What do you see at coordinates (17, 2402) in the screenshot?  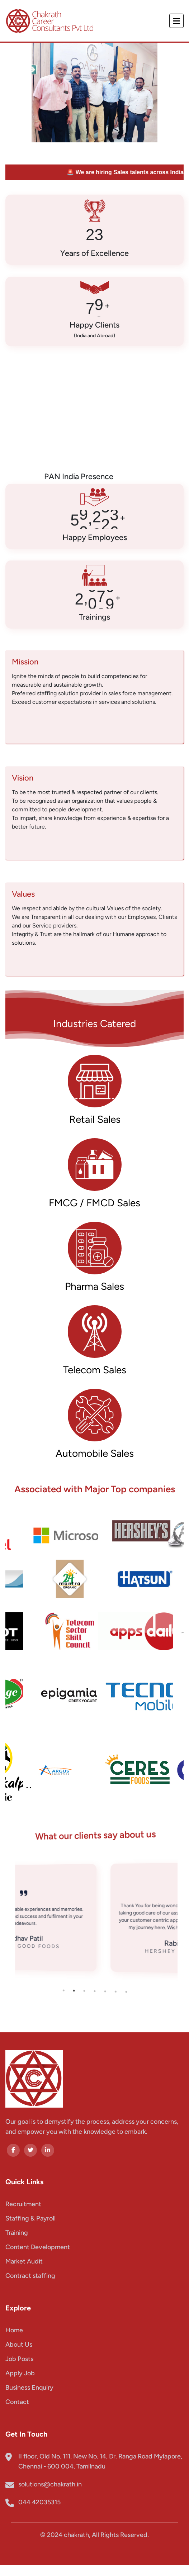 I see `Contact` at bounding box center [17, 2402].